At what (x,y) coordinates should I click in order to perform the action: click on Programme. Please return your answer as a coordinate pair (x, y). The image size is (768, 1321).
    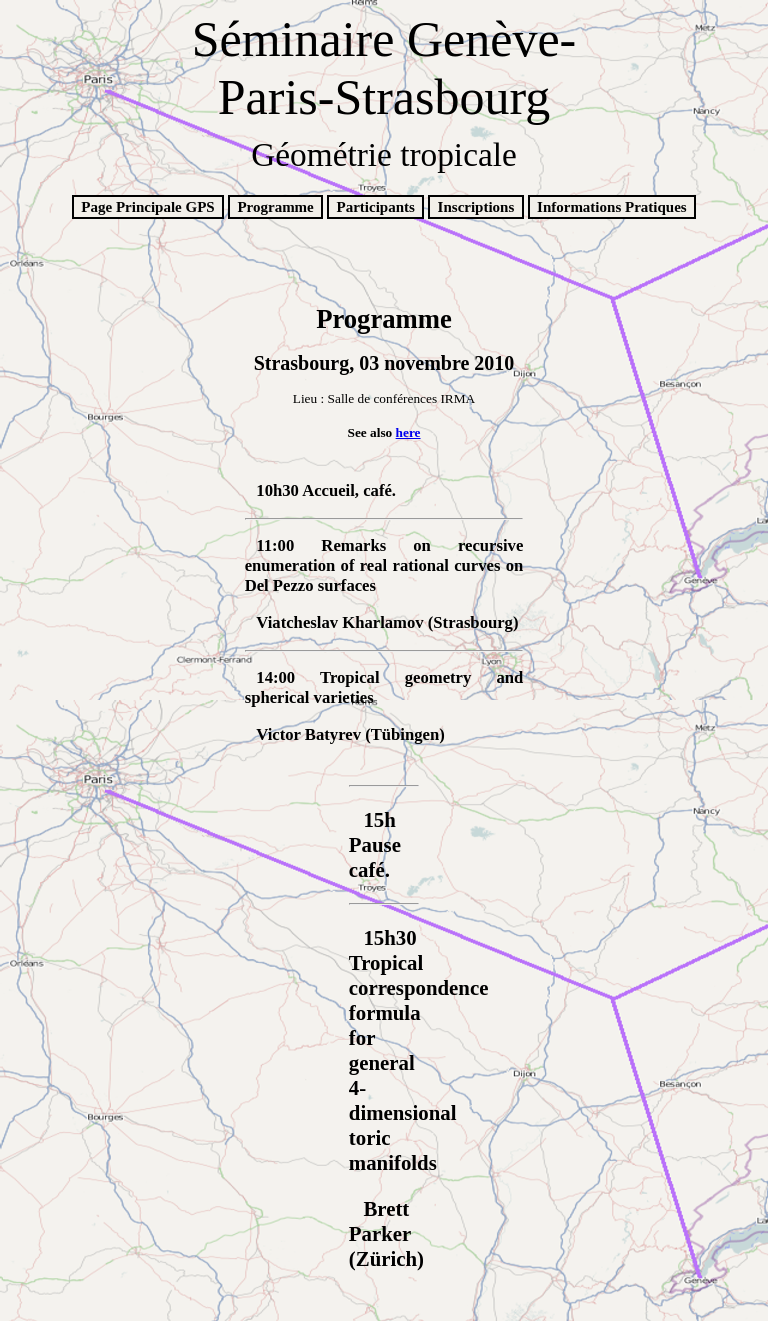
    Looking at the image, I should click on (275, 207).